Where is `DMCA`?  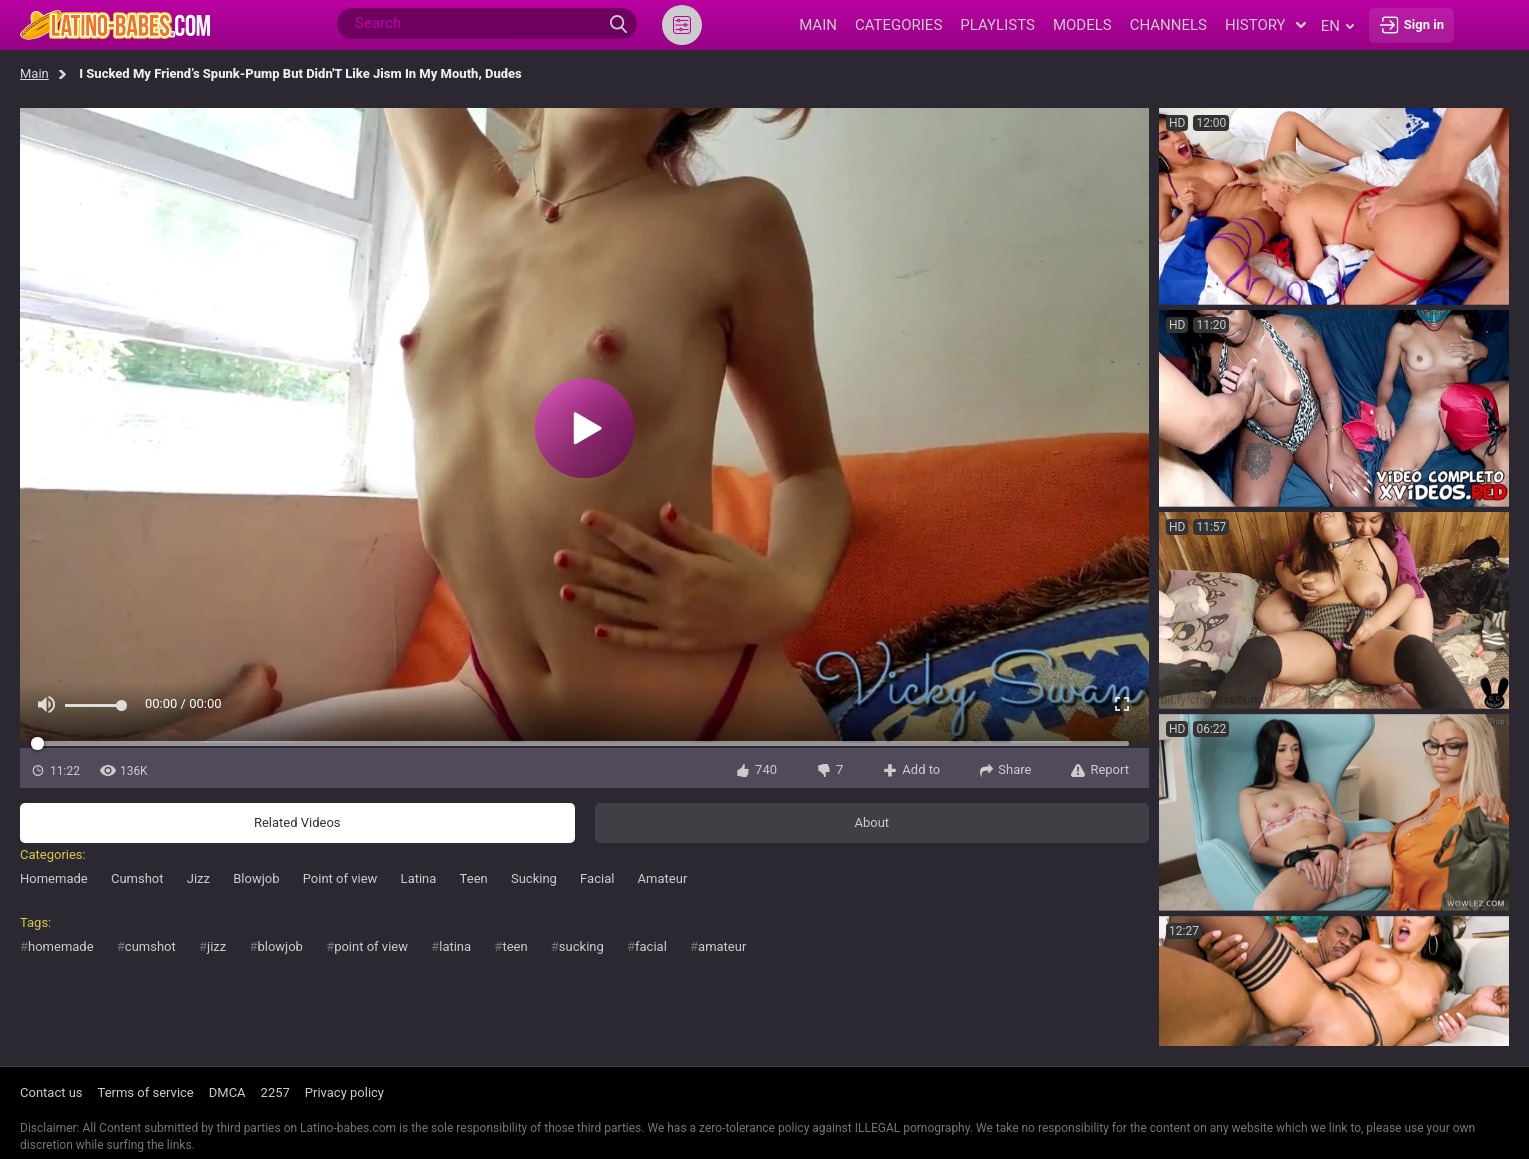
DMCA is located at coordinates (227, 1092).